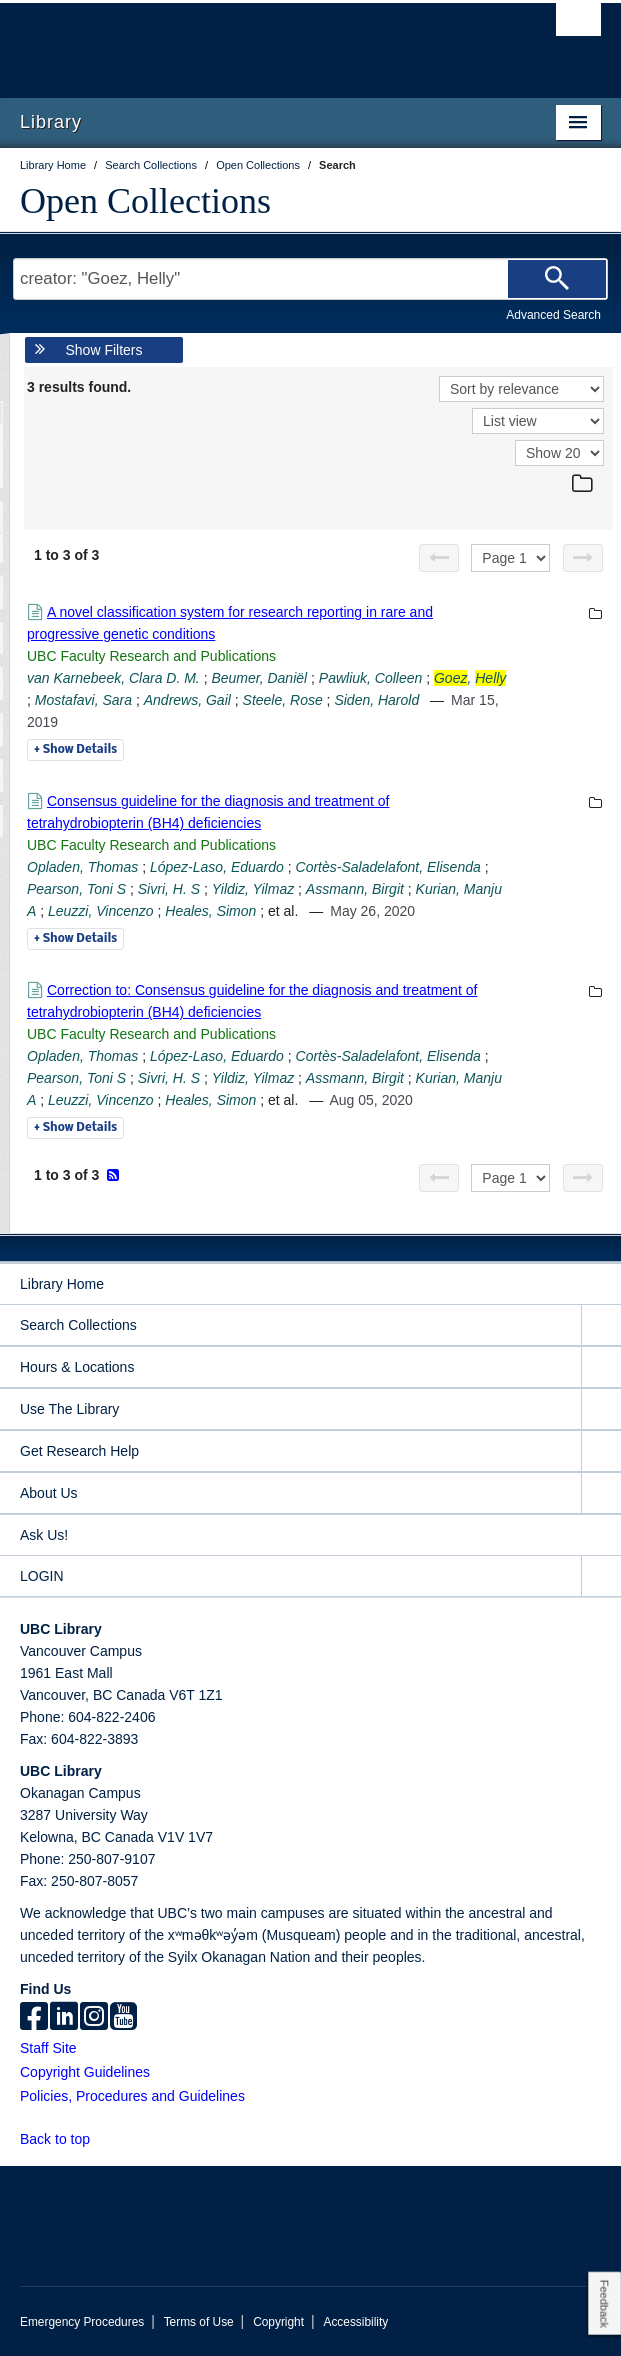 The height and width of the screenshot is (2356, 621). What do you see at coordinates (101, 2138) in the screenshot?
I see `[button]` at bounding box center [101, 2138].